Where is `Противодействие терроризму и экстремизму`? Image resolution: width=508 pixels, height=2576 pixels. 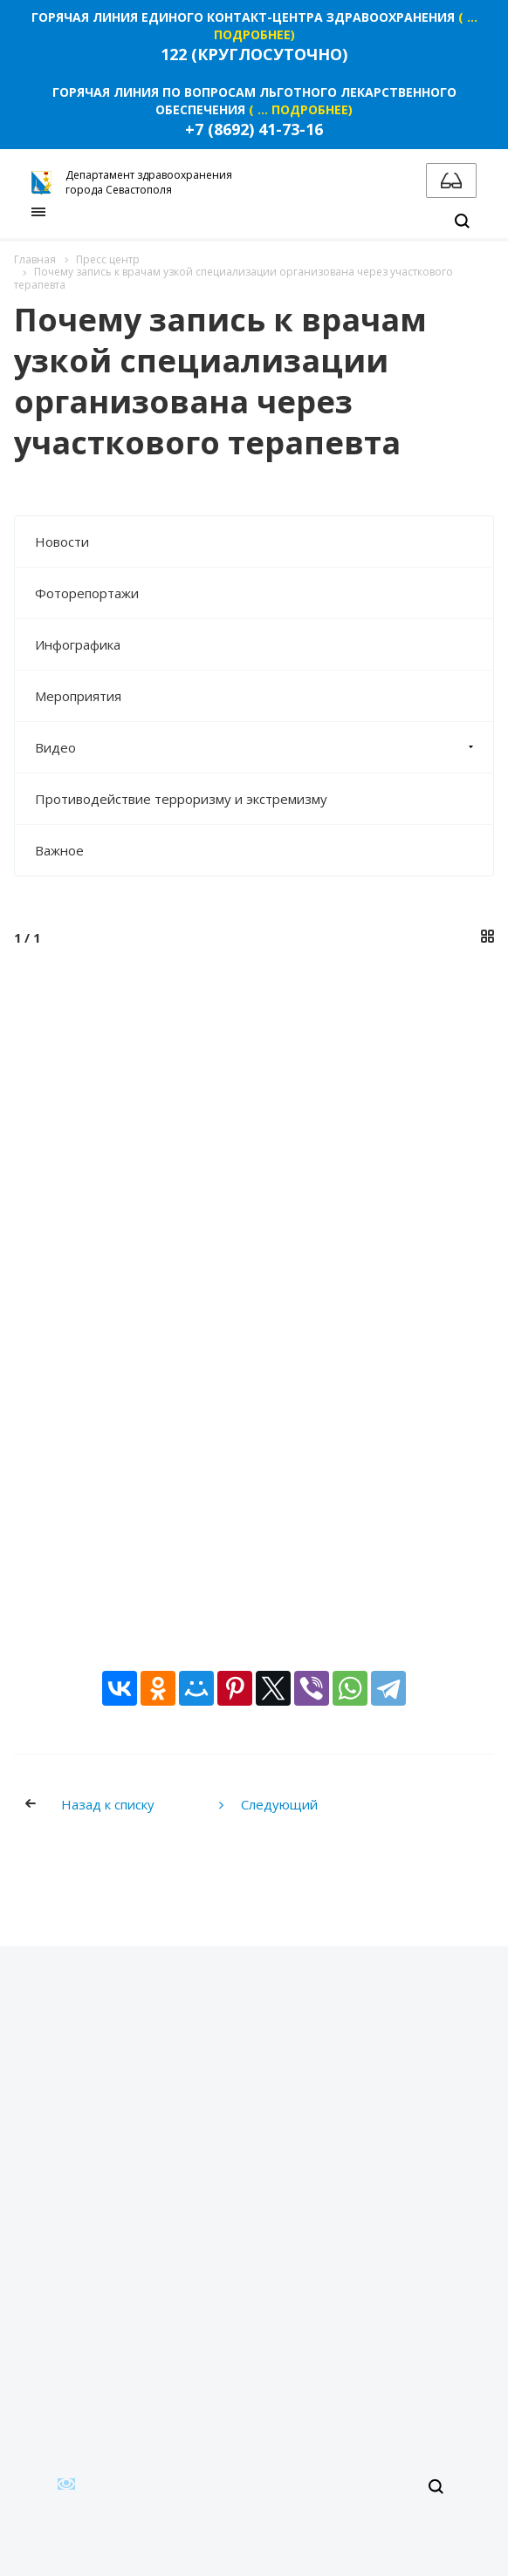 Противодействие терроризму и экстремизму is located at coordinates (181, 799).